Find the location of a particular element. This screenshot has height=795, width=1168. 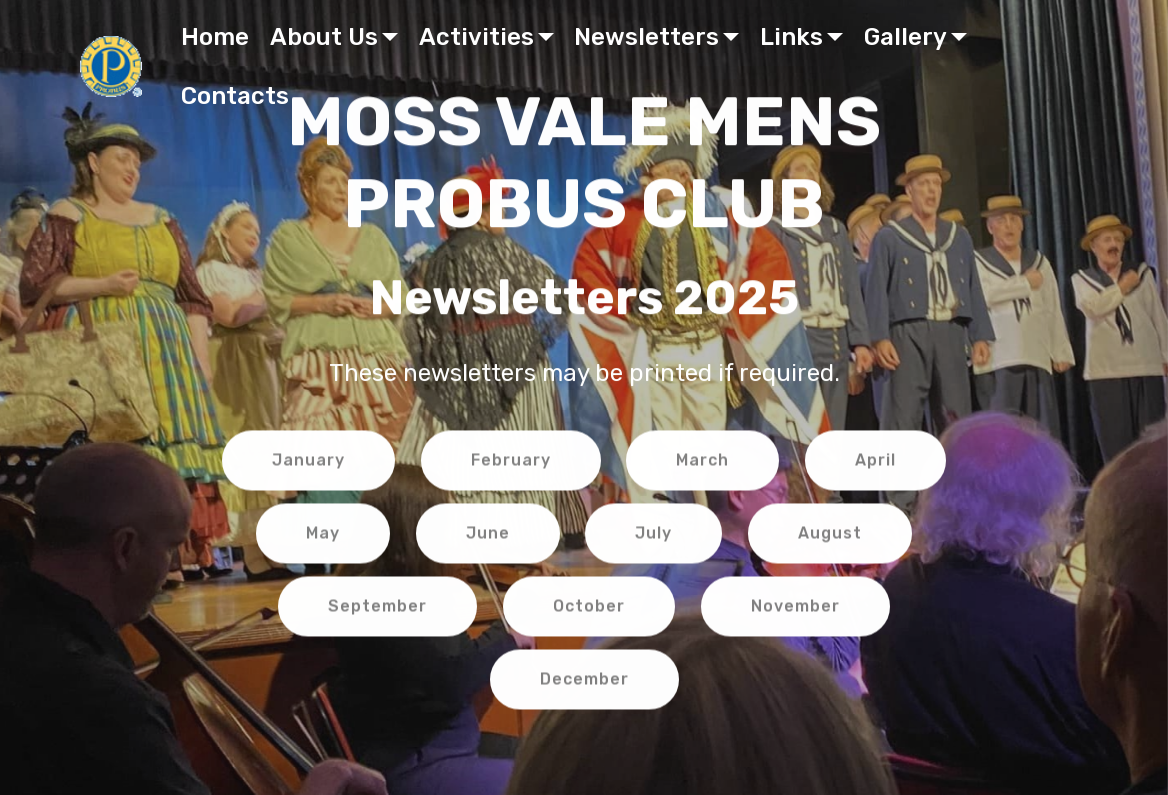

July is located at coordinates (653, 536).